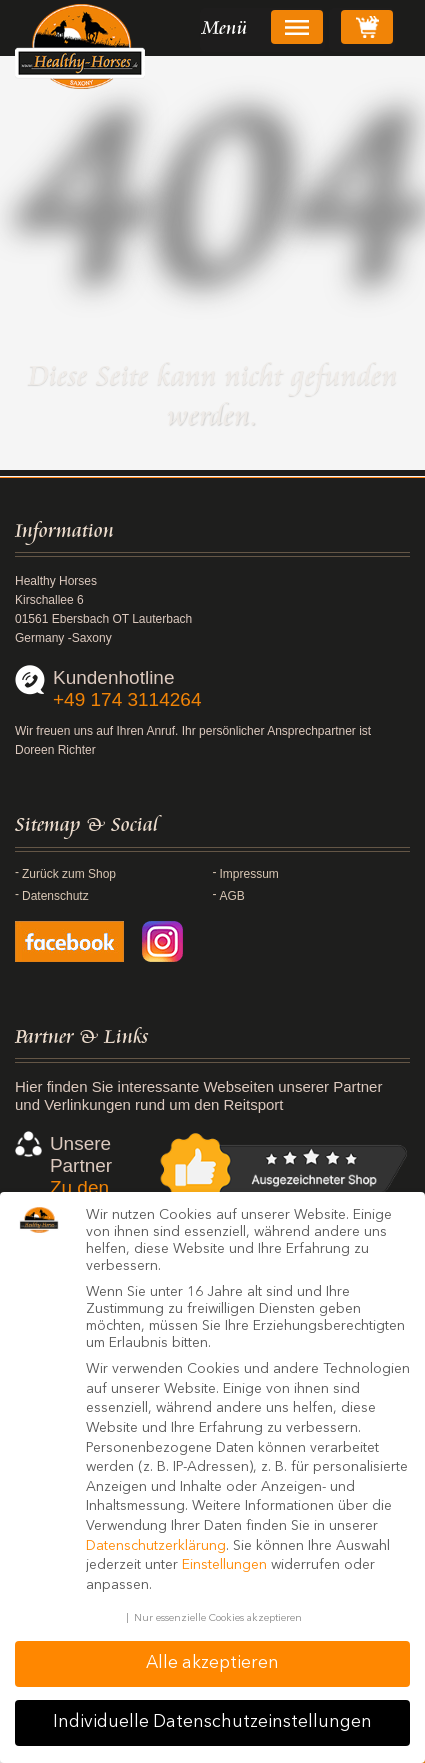 The width and height of the screenshot is (425, 1763). I want to click on Individuelle Datenschutzeinstellungen [button], so click(212, 1722).